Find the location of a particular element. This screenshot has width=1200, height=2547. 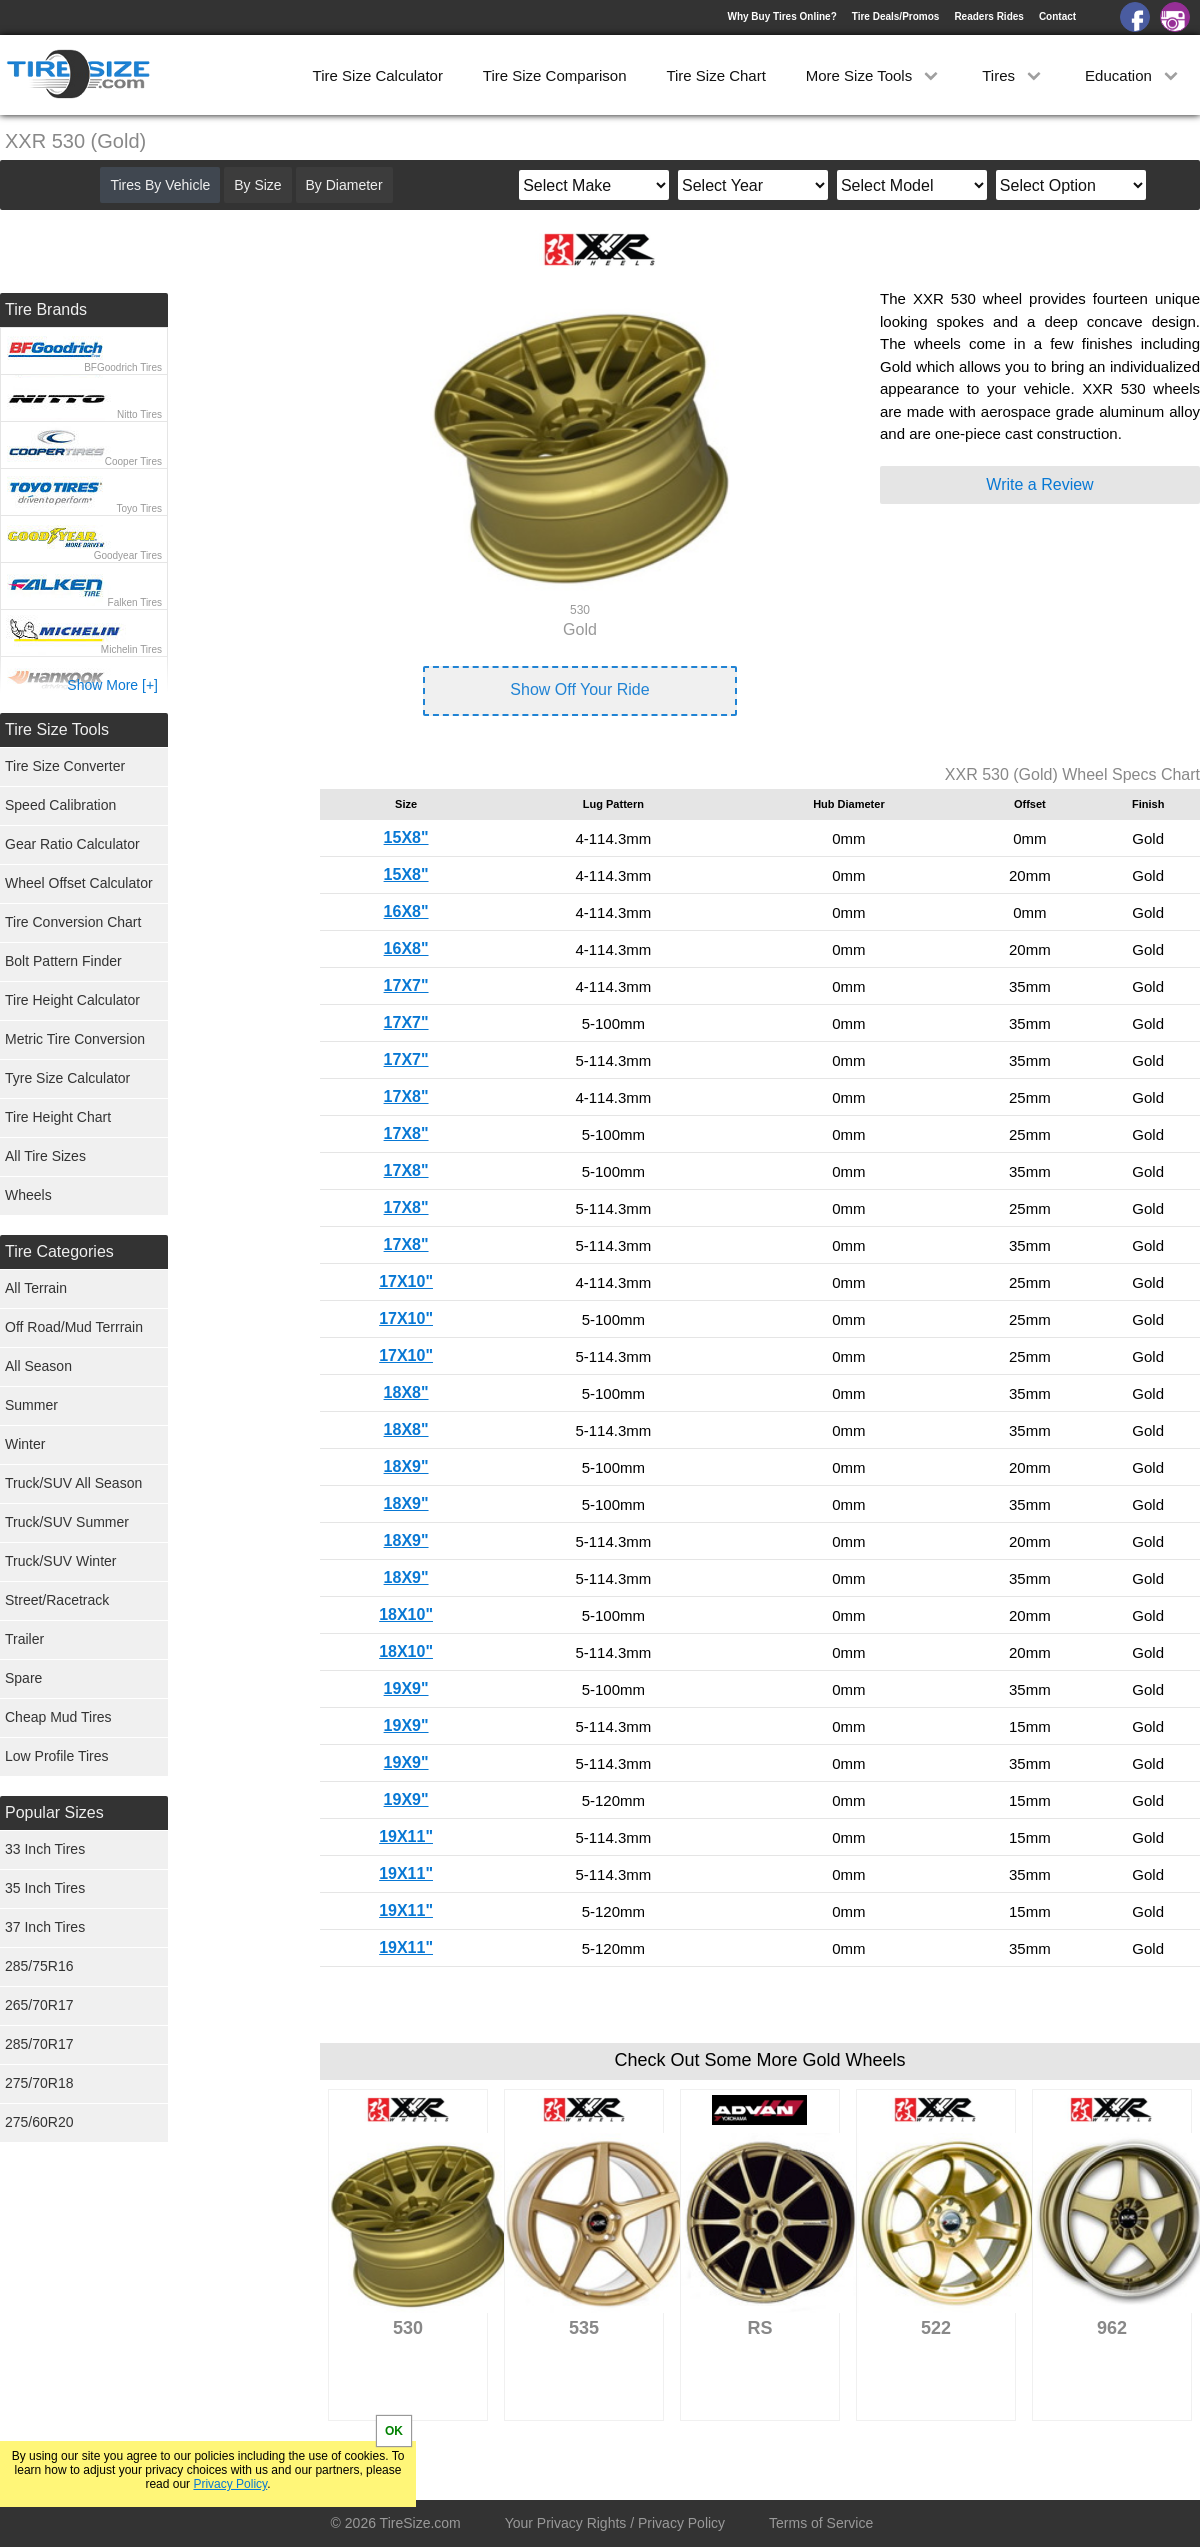

265/70R17 is located at coordinates (39, 2005).